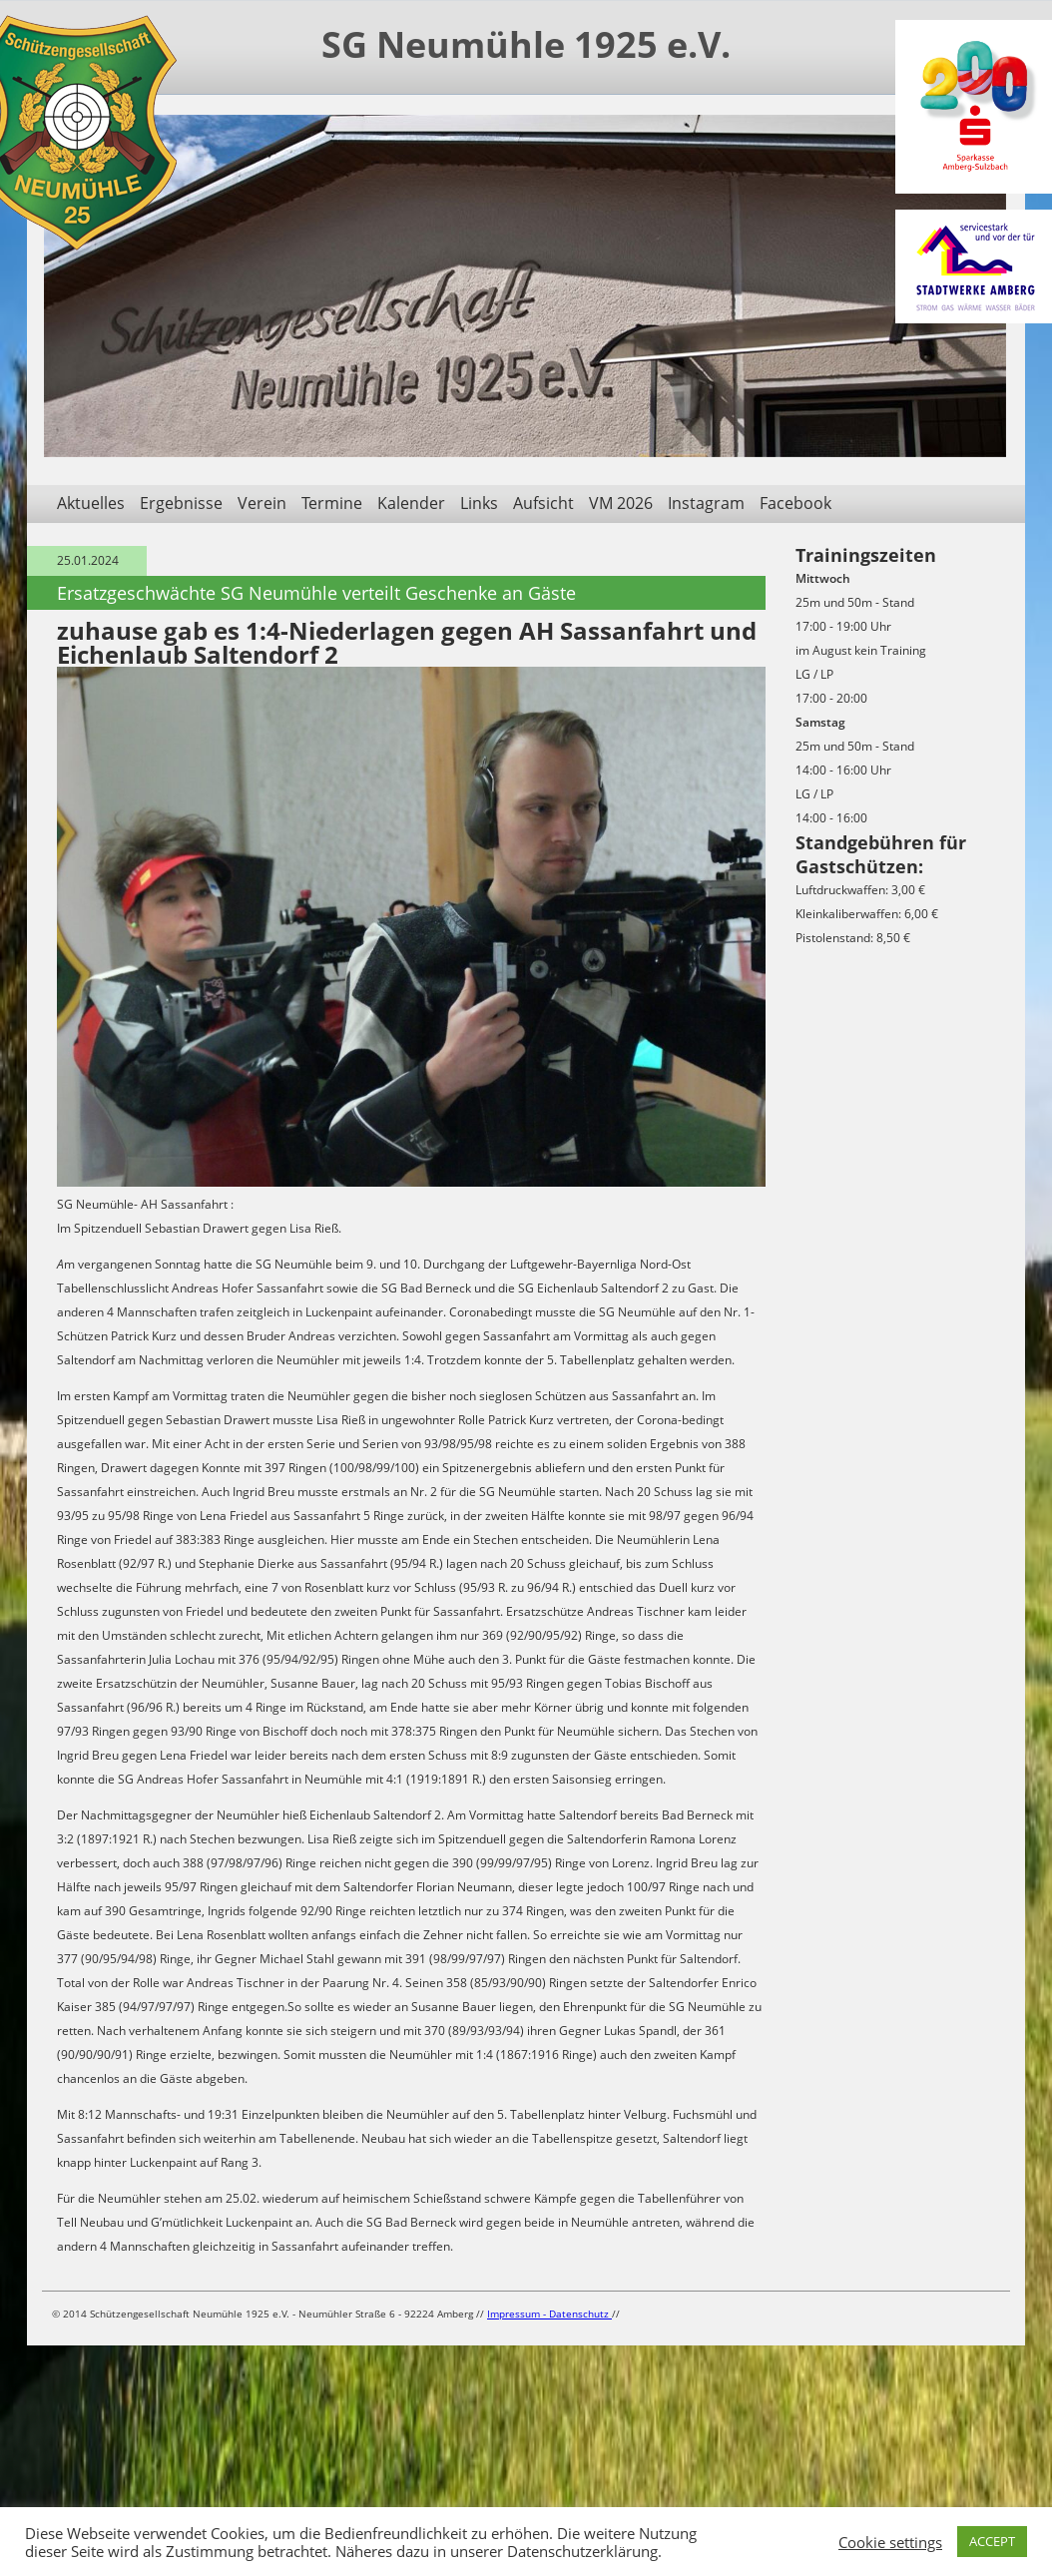 The width and height of the screenshot is (1052, 2576). What do you see at coordinates (91, 503) in the screenshot?
I see `Aktuelles` at bounding box center [91, 503].